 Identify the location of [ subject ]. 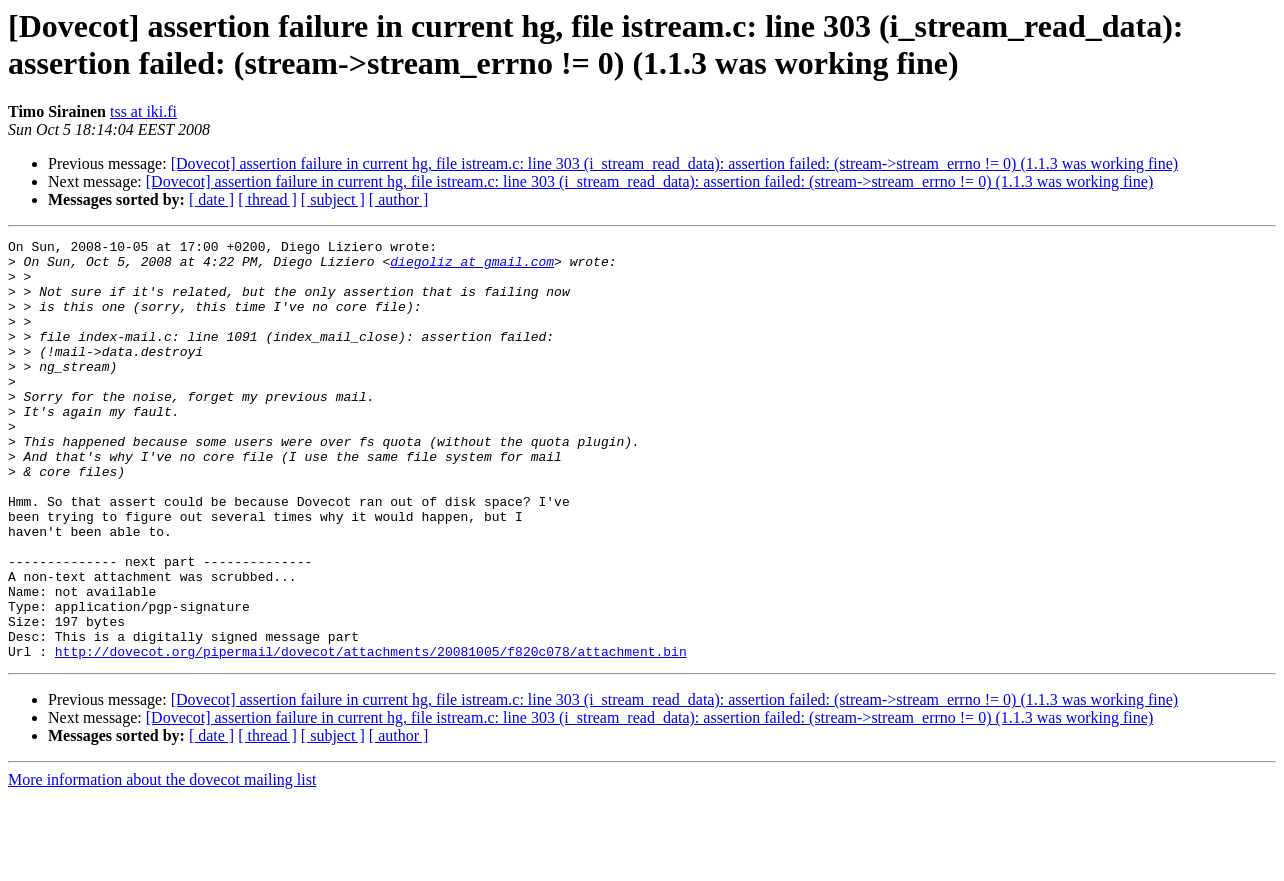
(333, 199).